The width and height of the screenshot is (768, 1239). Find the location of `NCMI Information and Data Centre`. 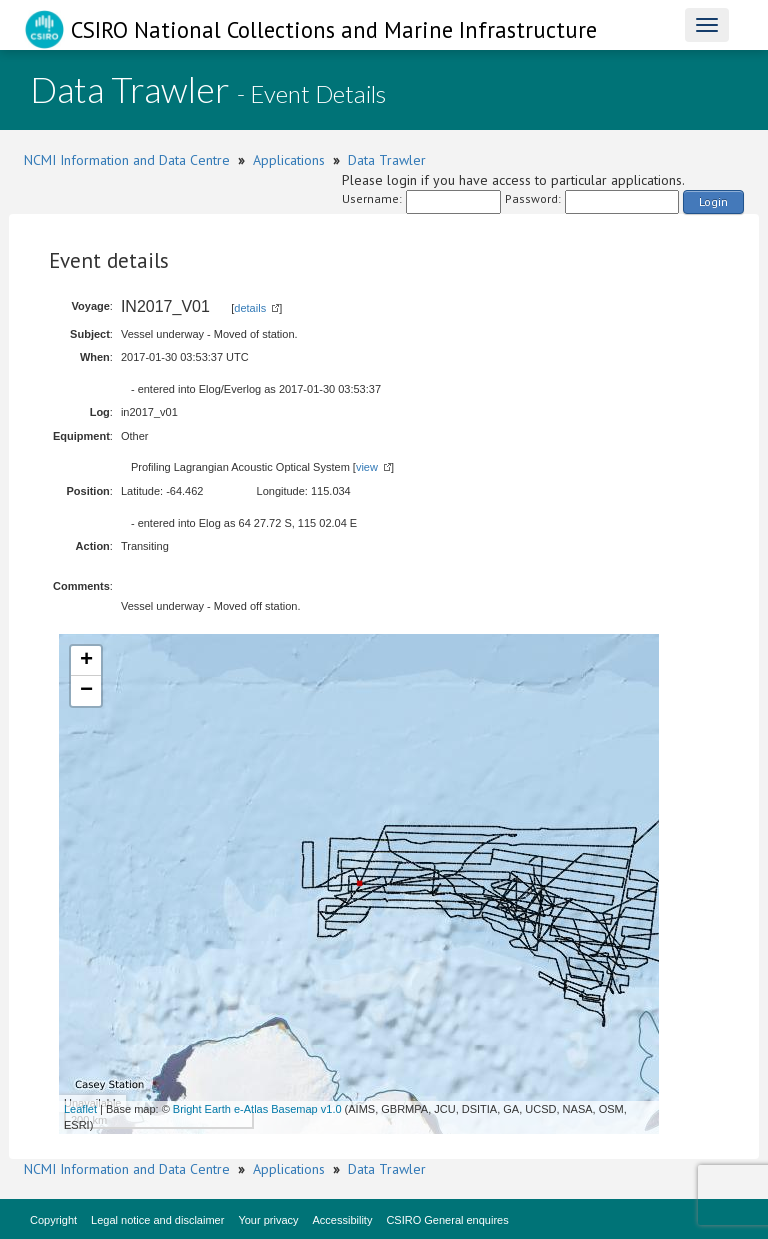

NCMI Information and Data Centre is located at coordinates (127, 160).